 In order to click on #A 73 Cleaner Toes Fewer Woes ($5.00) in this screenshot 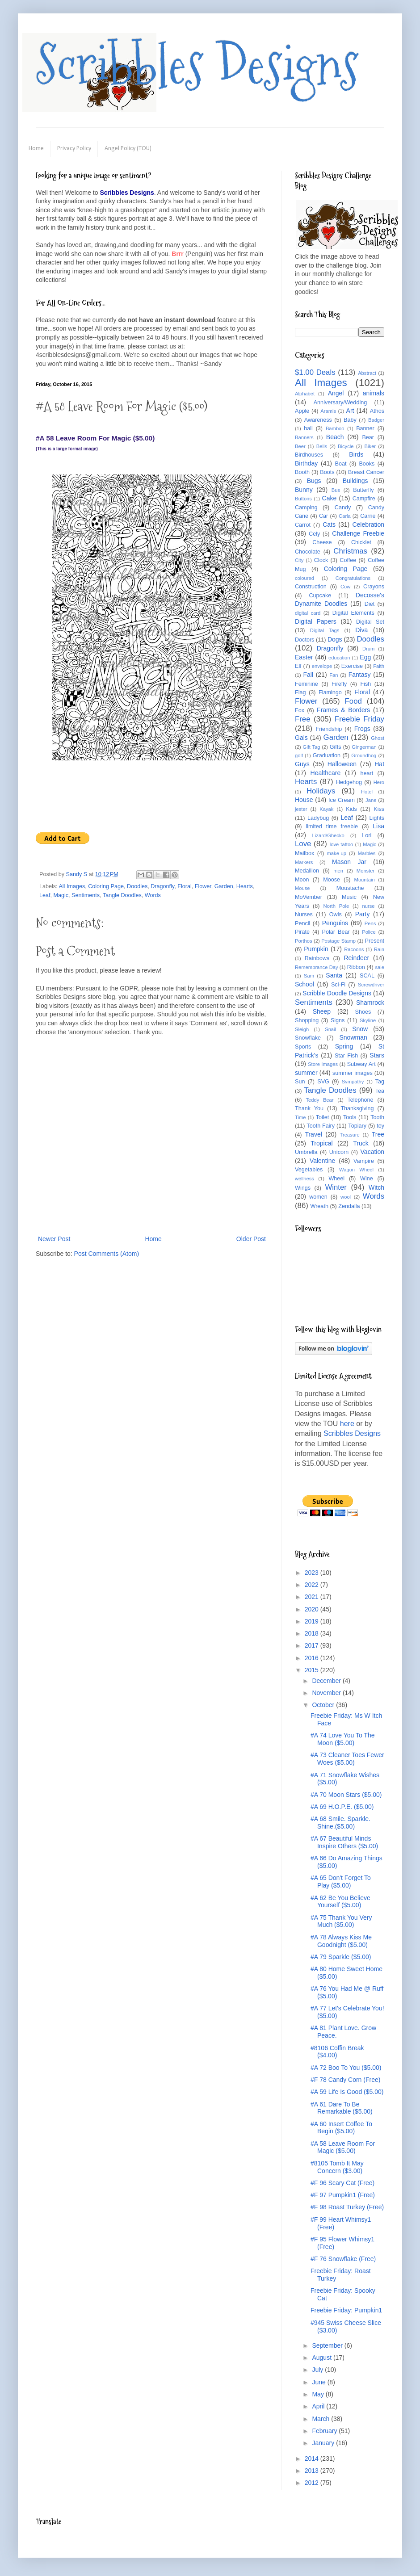, I will do `click(347, 1758)`.